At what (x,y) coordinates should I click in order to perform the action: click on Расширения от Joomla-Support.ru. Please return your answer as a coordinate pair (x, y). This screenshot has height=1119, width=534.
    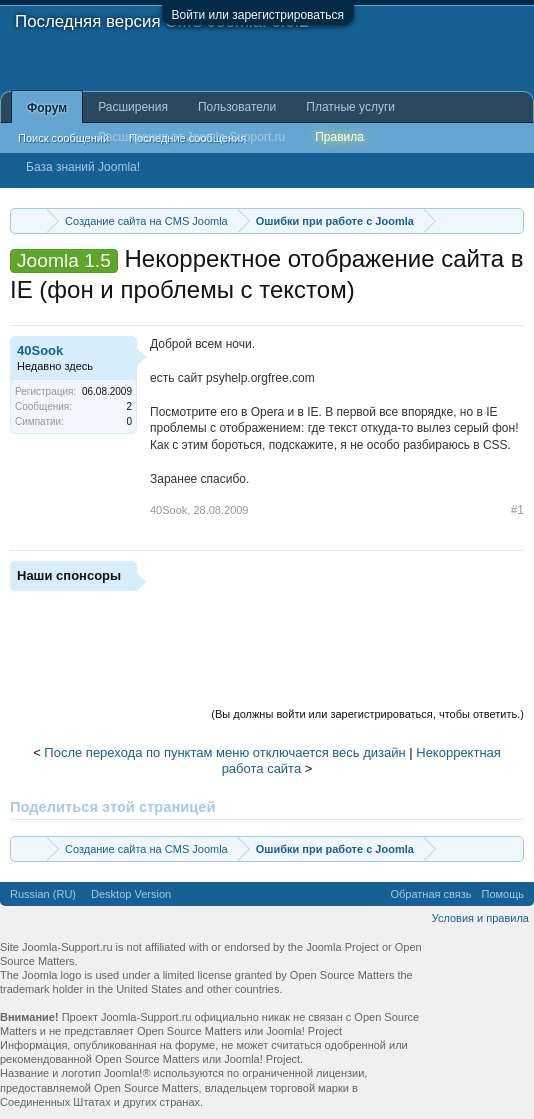
    Looking at the image, I should click on (191, 137).